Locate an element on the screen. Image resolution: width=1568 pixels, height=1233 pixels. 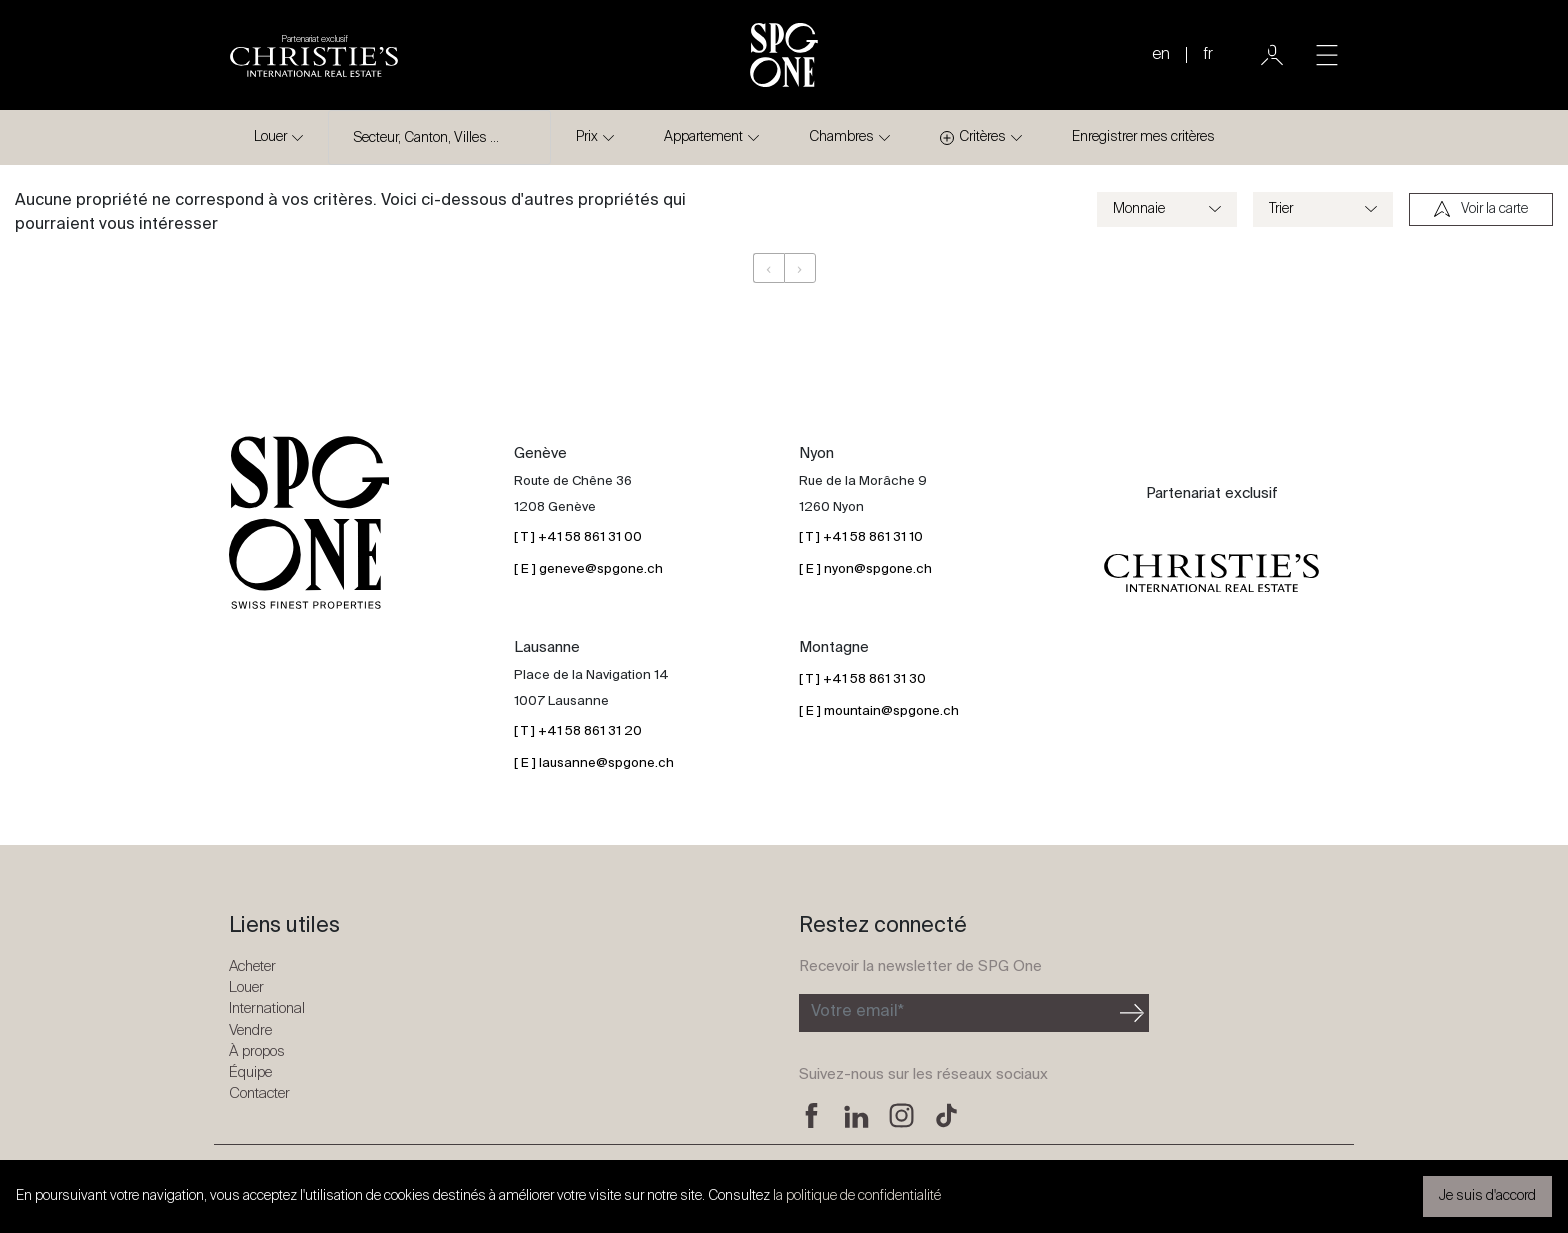
International is located at coordinates (267, 1008).